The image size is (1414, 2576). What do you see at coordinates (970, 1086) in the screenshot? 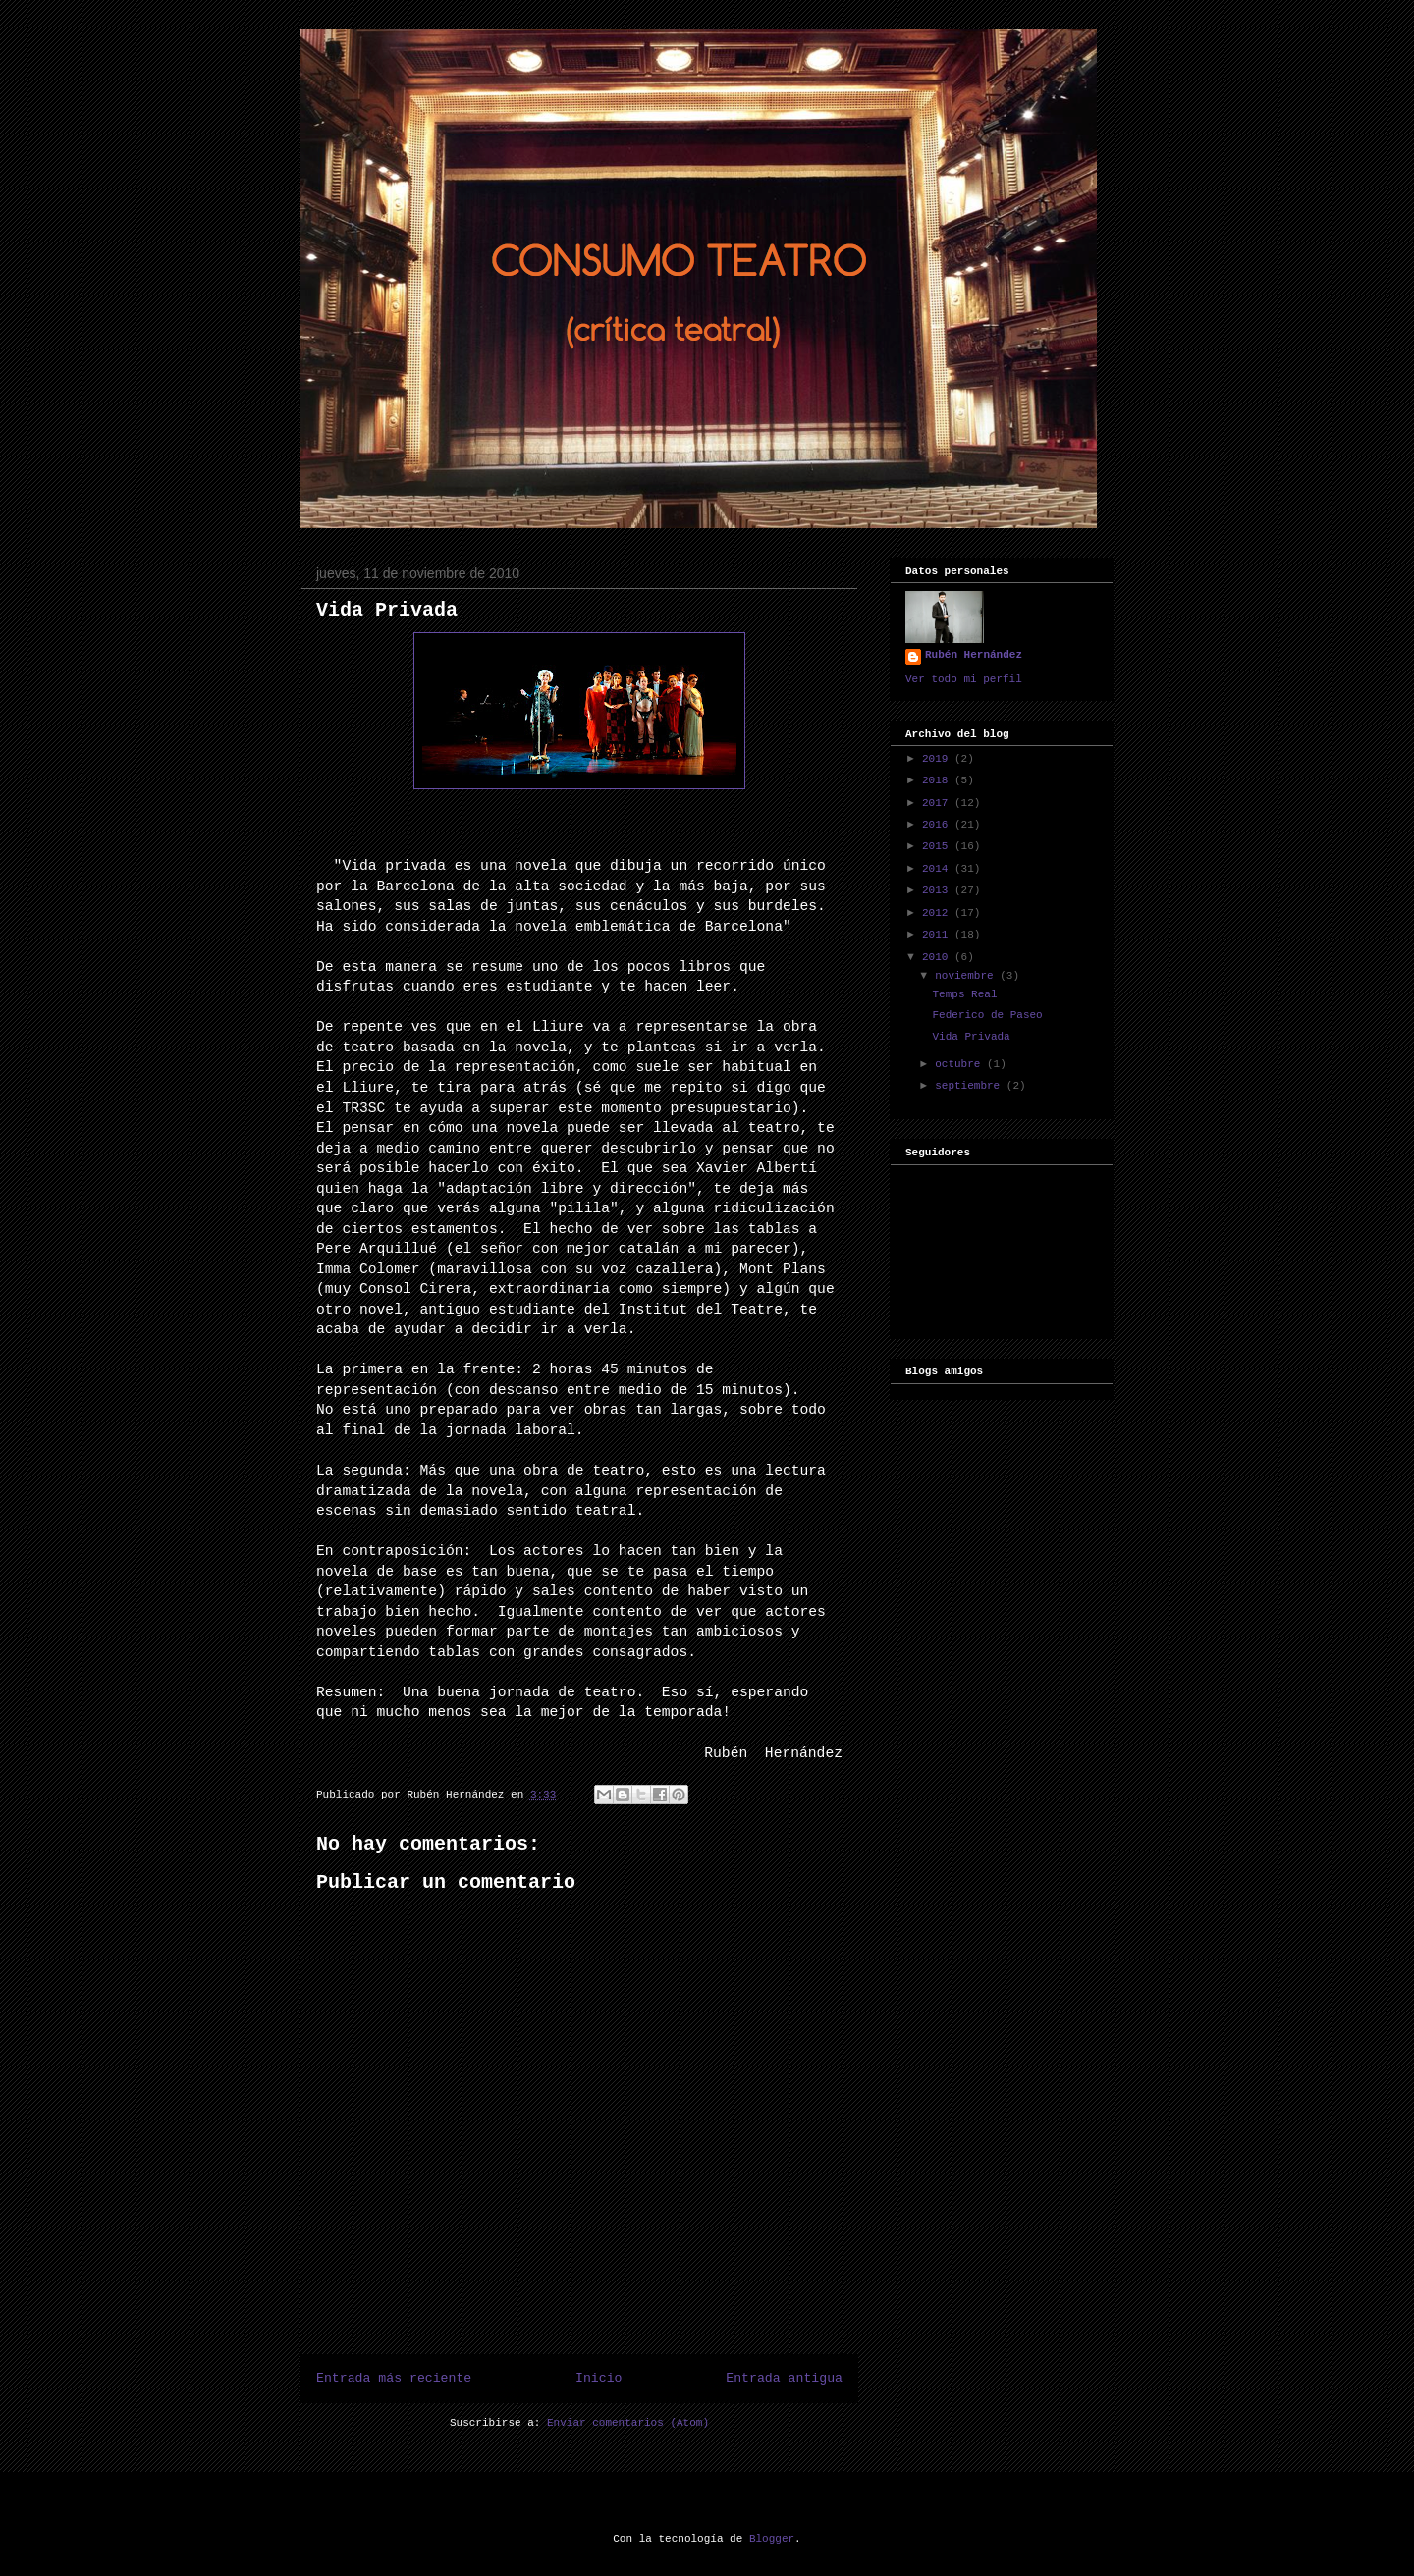
I see `septiembre` at bounding box center [970, 1086].